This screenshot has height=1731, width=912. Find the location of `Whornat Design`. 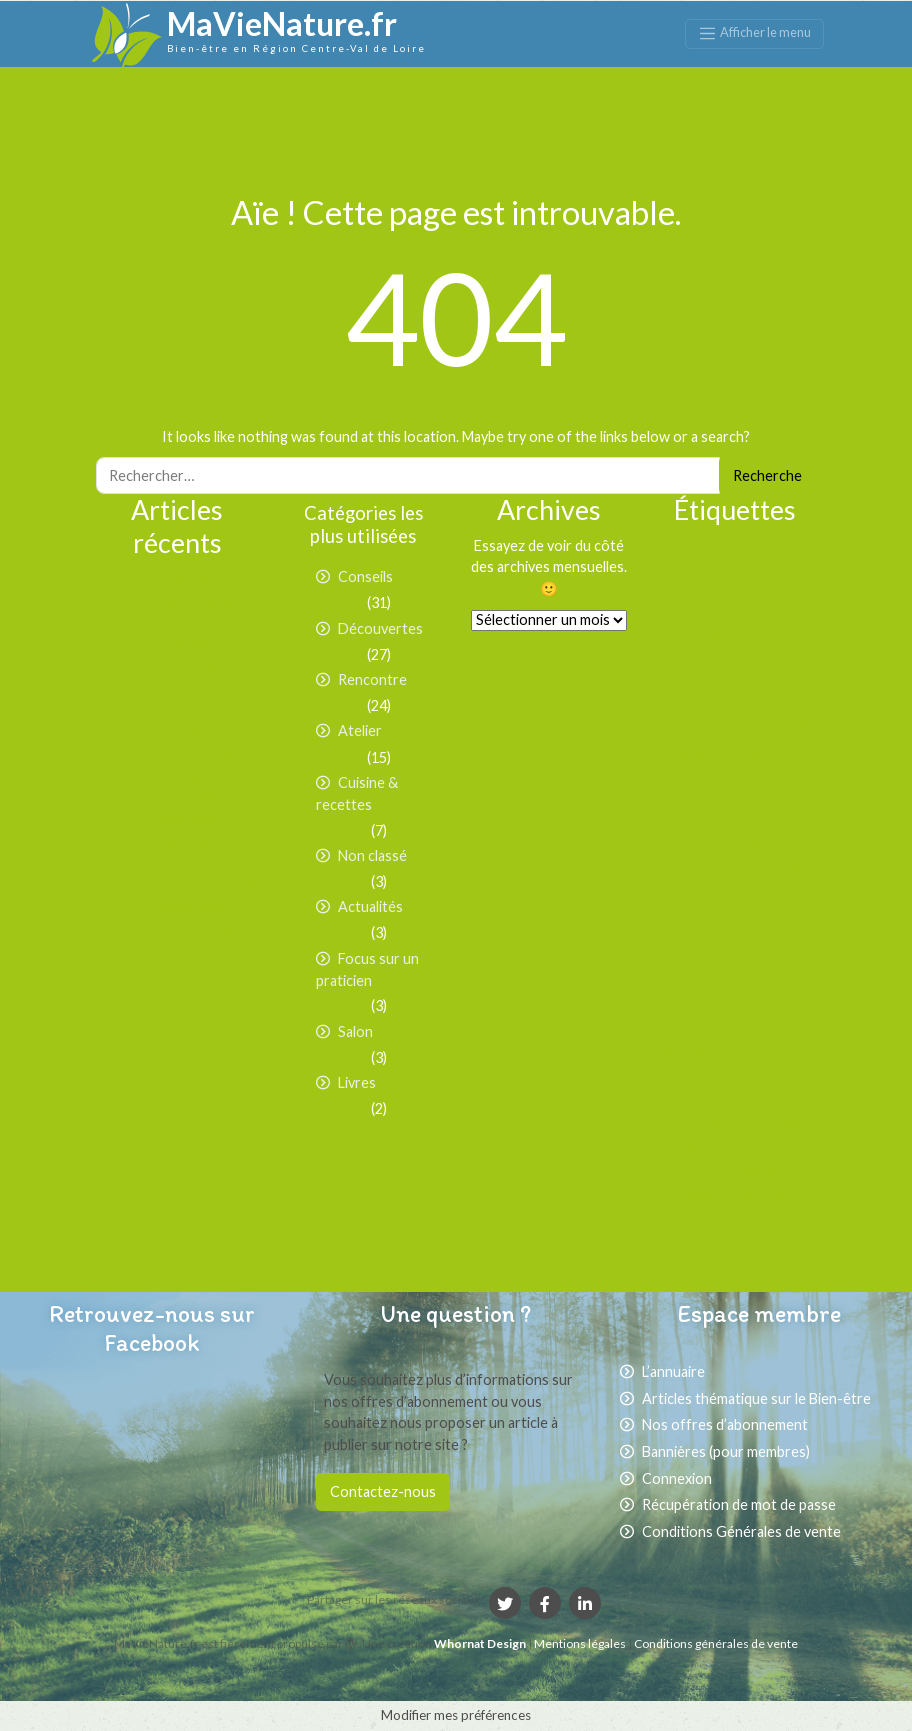

Whornat Design is located at coordinates (480, 1643).